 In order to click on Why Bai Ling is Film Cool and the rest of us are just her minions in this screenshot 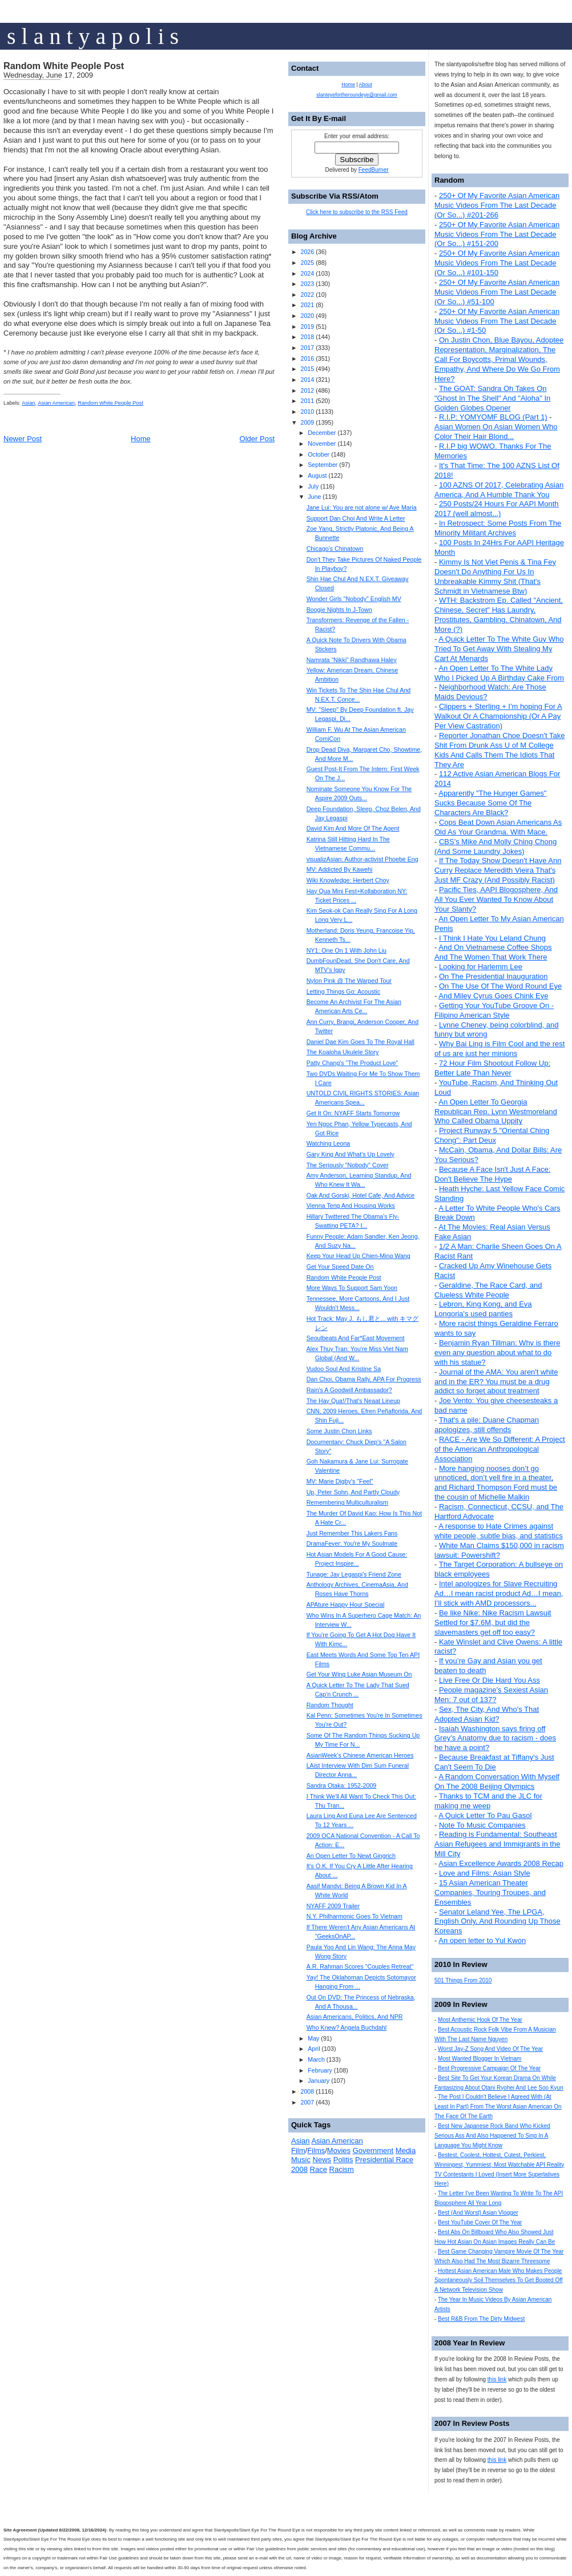, I will do `click(499, 1048)`.